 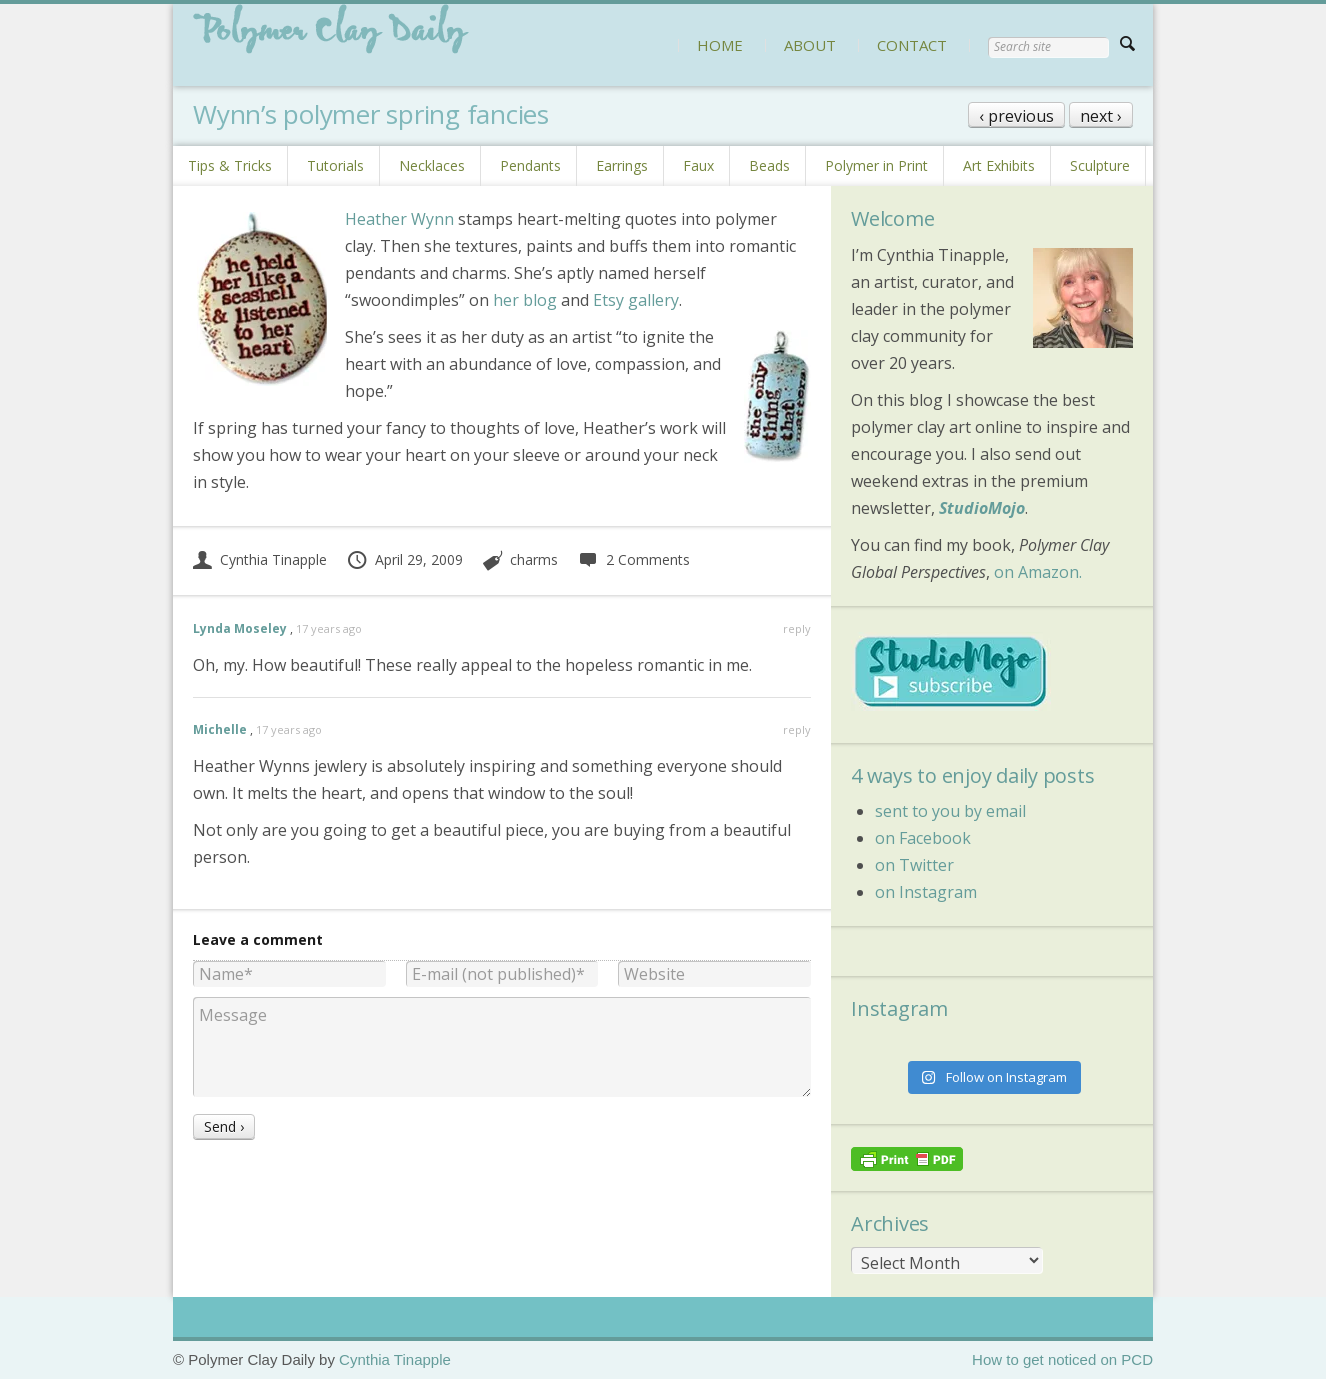 What do you see at coordinates (797, 729) in the screenshot?
I see `reply [Reply to Michelle]` at bounding box center [797, 729].